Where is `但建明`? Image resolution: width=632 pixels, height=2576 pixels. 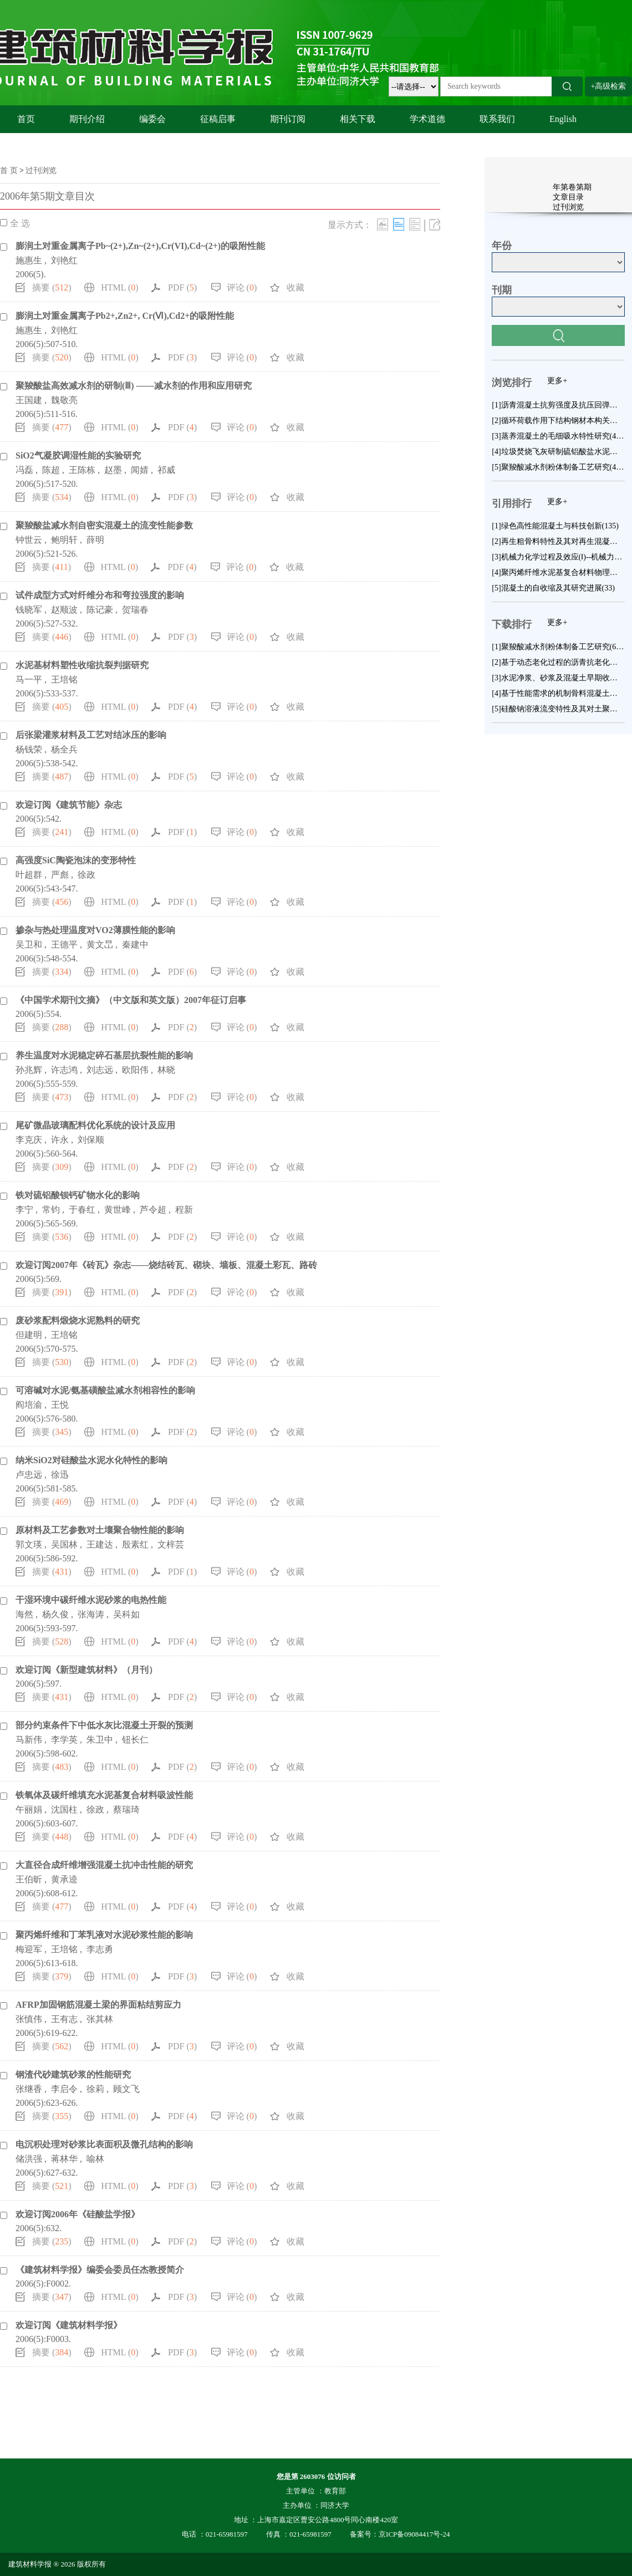
但建明 is located at coordinates (29, 1335).